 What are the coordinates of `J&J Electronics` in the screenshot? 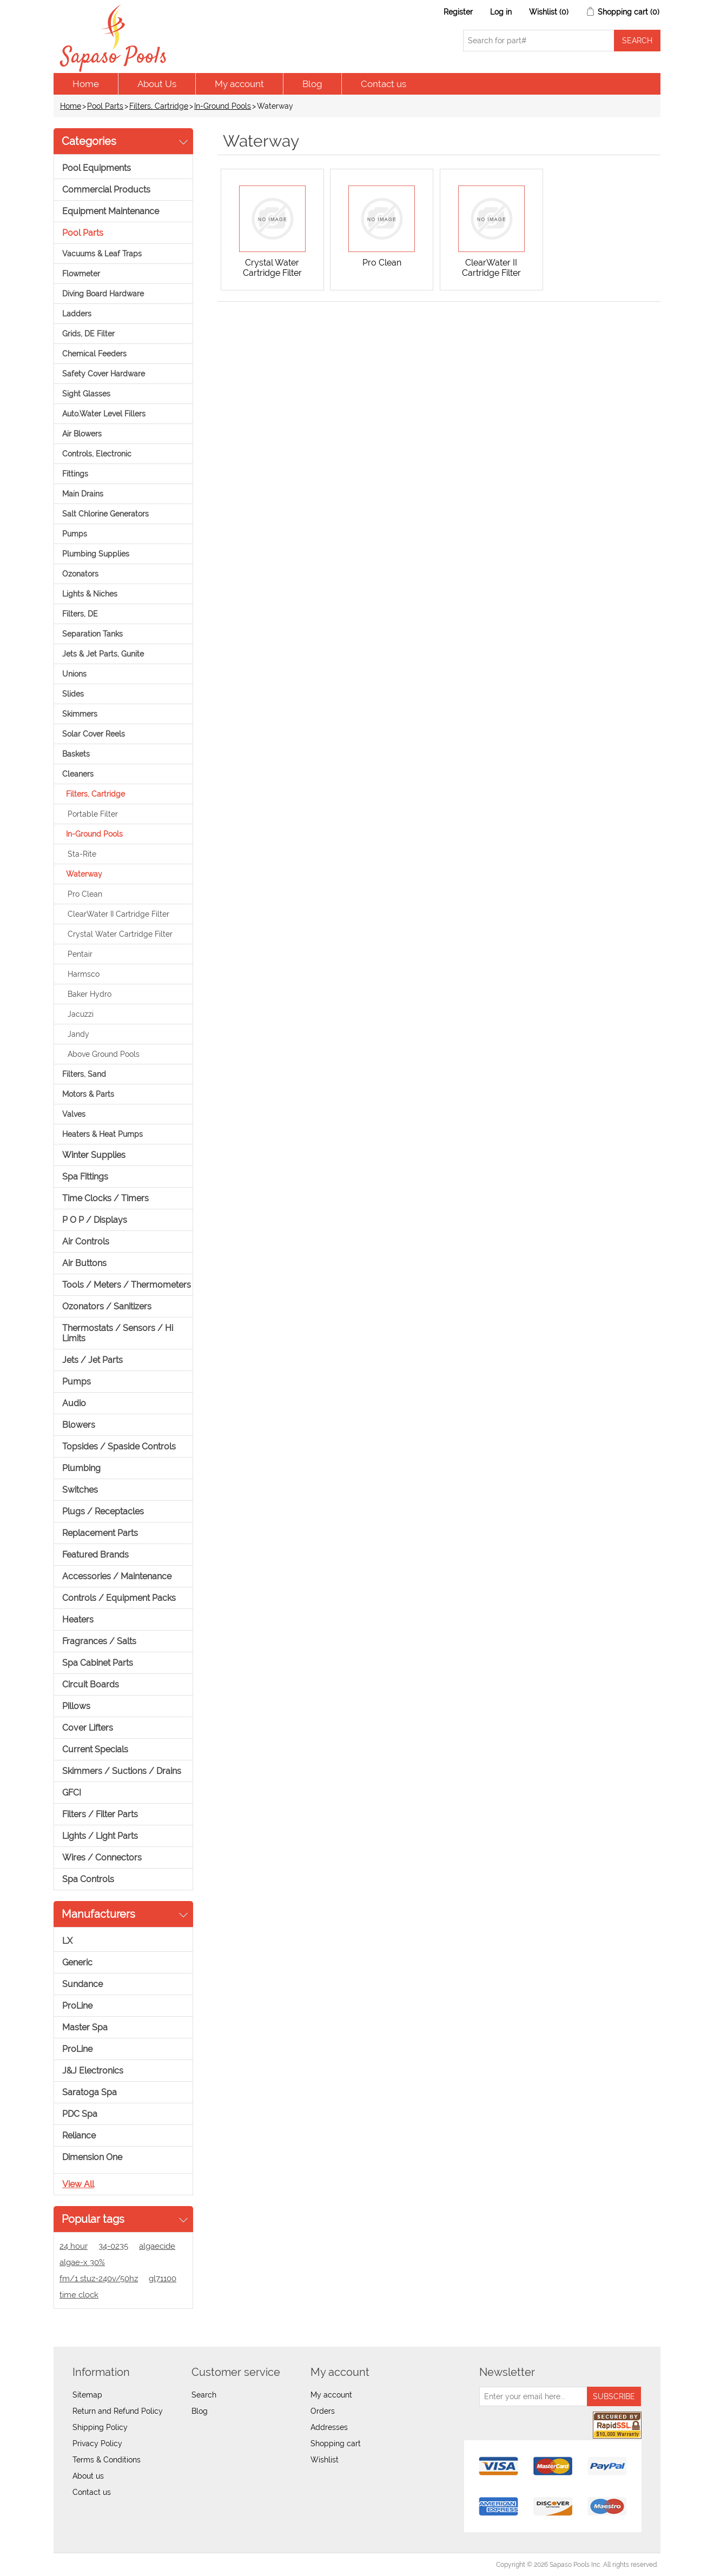 It's located at (92, 2070).